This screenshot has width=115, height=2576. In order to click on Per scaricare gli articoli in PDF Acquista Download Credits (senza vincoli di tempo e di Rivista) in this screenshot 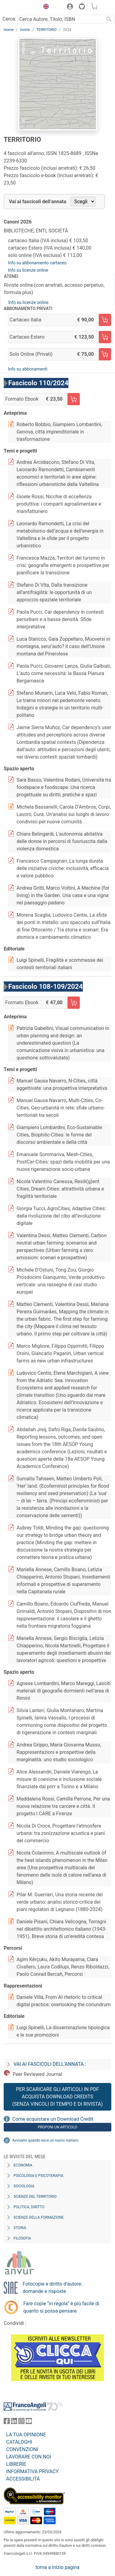, I will do `click(57, 2096)`.